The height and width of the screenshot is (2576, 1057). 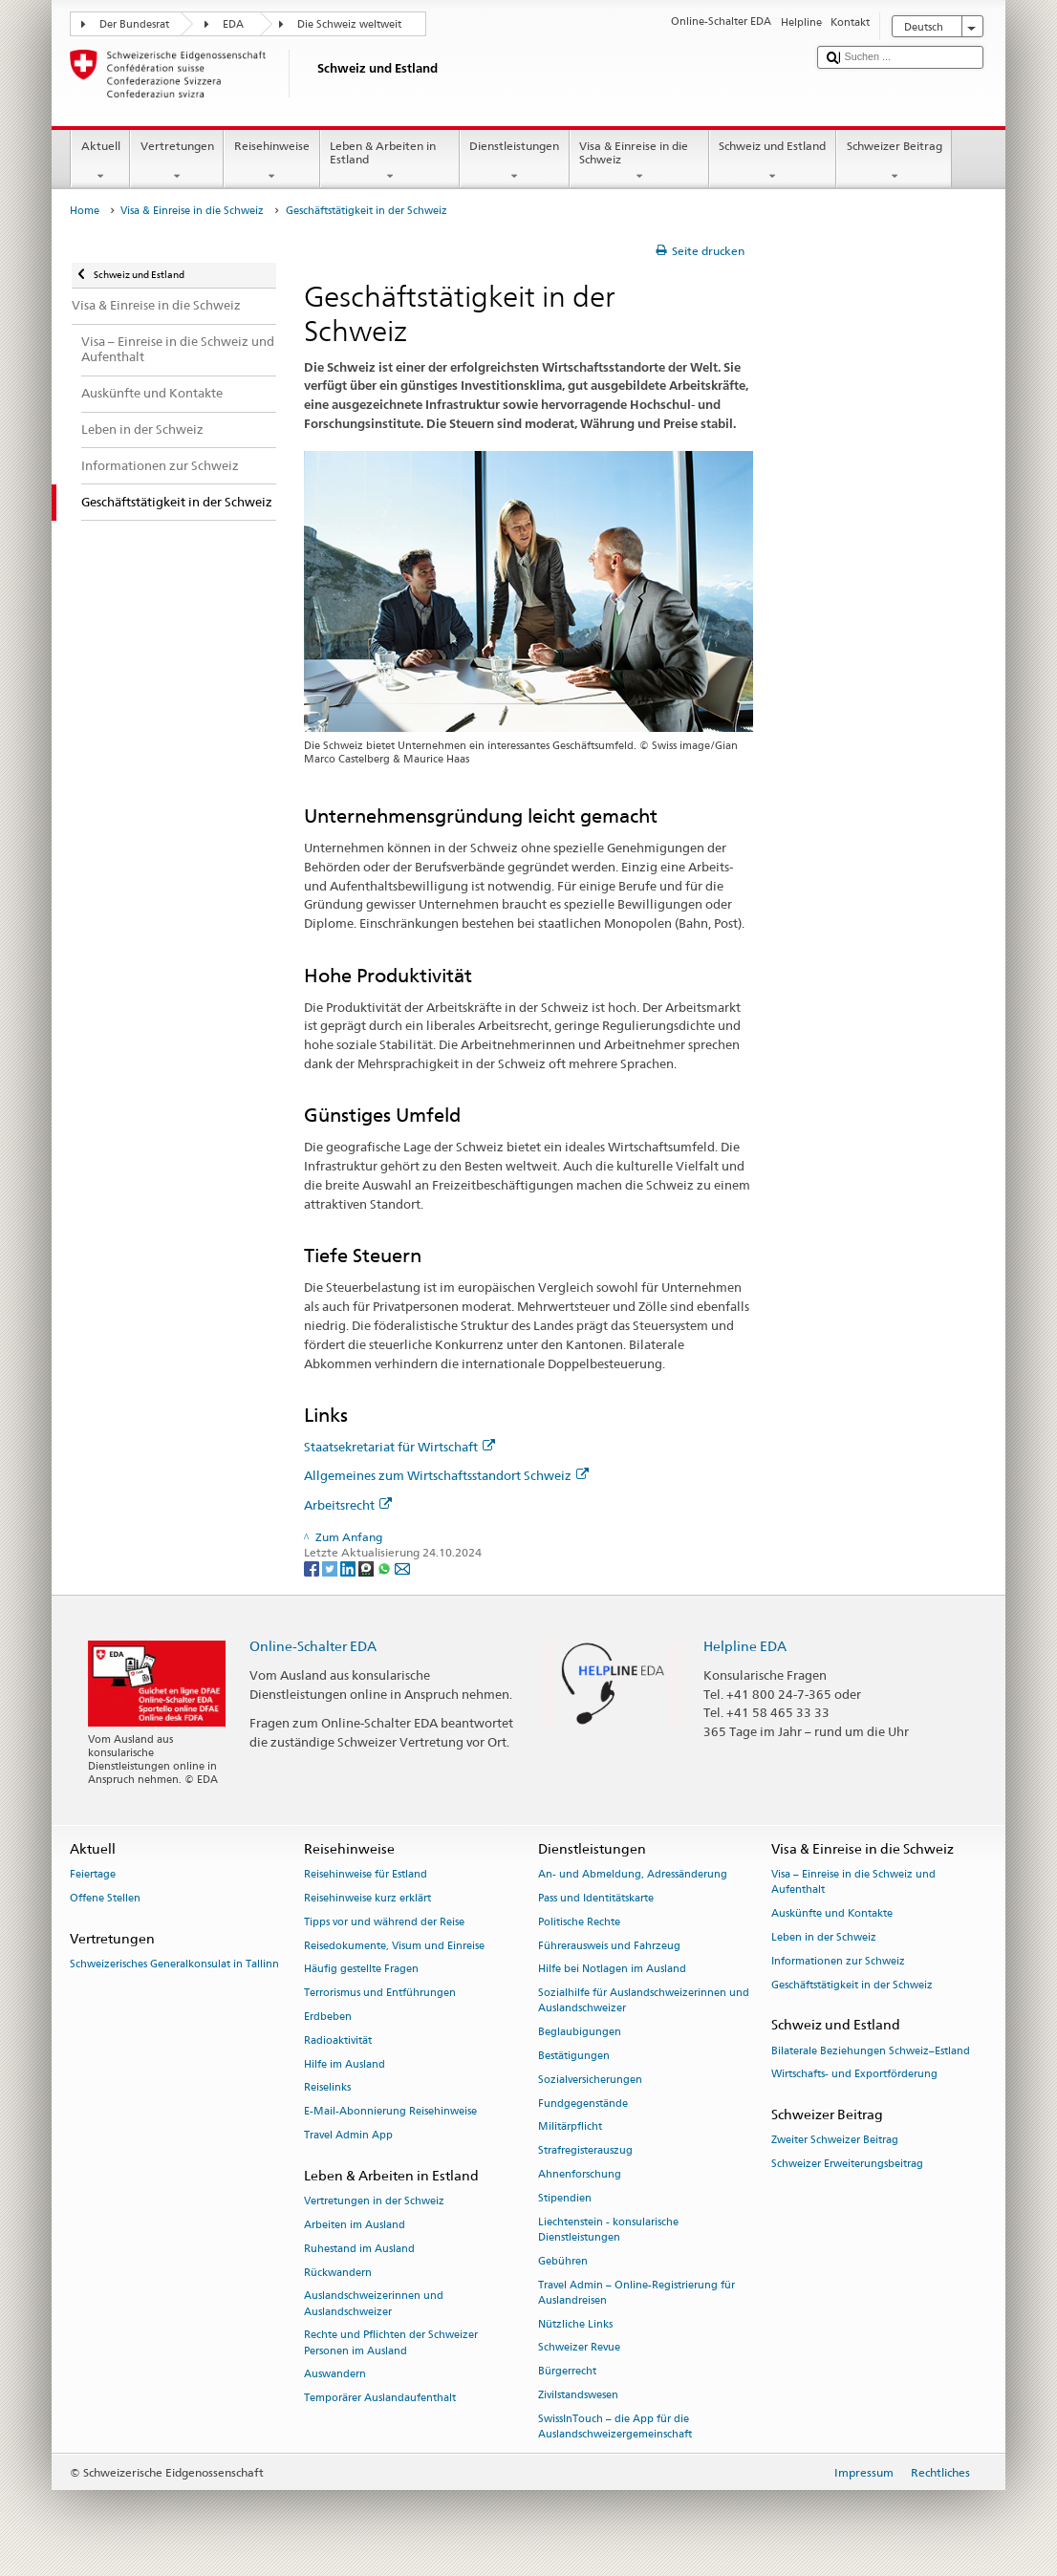 What do you see at coordinates (374, 2201) in the screenshot?
I see `Vertretungen in der Schweiz` at bounding box center [374, 2201].